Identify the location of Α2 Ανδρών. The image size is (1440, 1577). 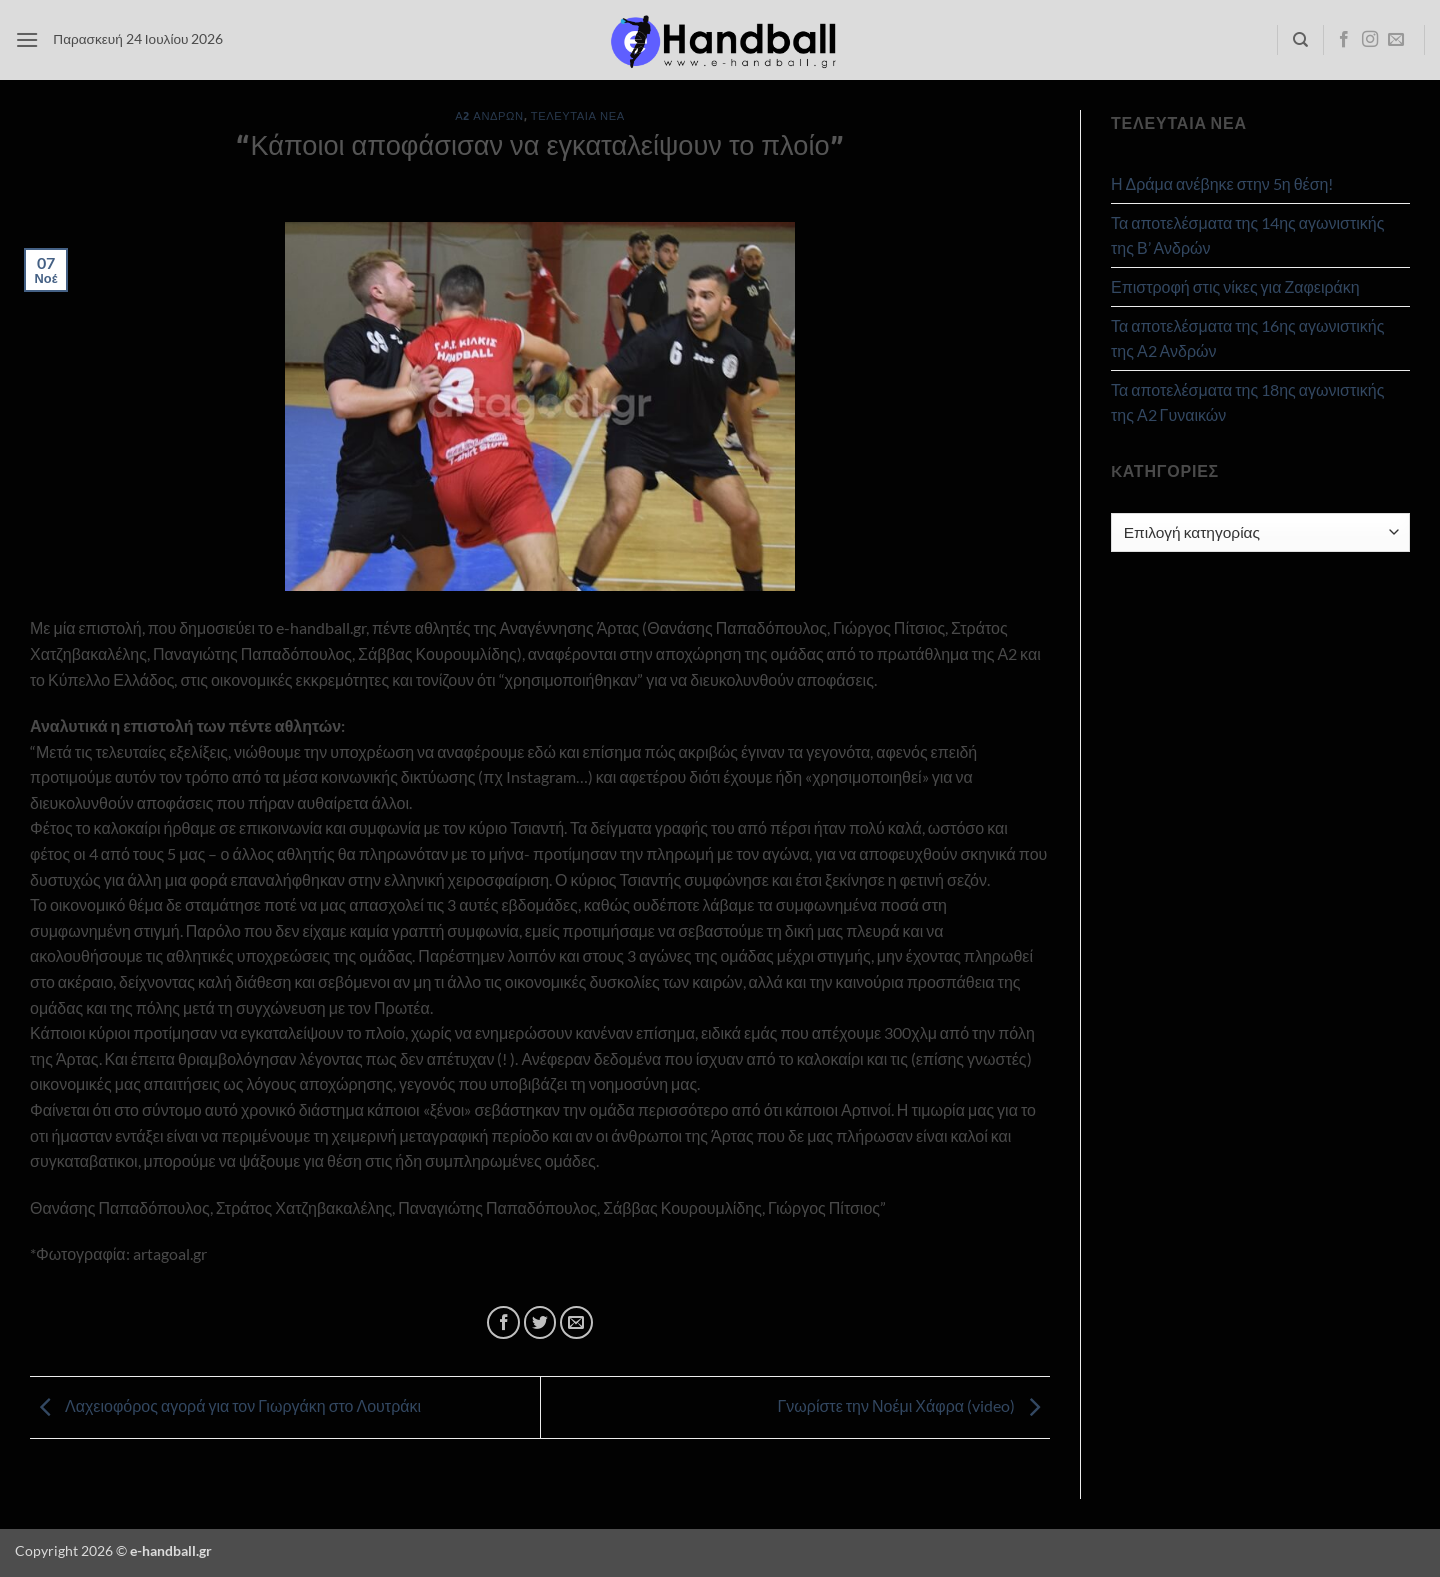
(489, 115).